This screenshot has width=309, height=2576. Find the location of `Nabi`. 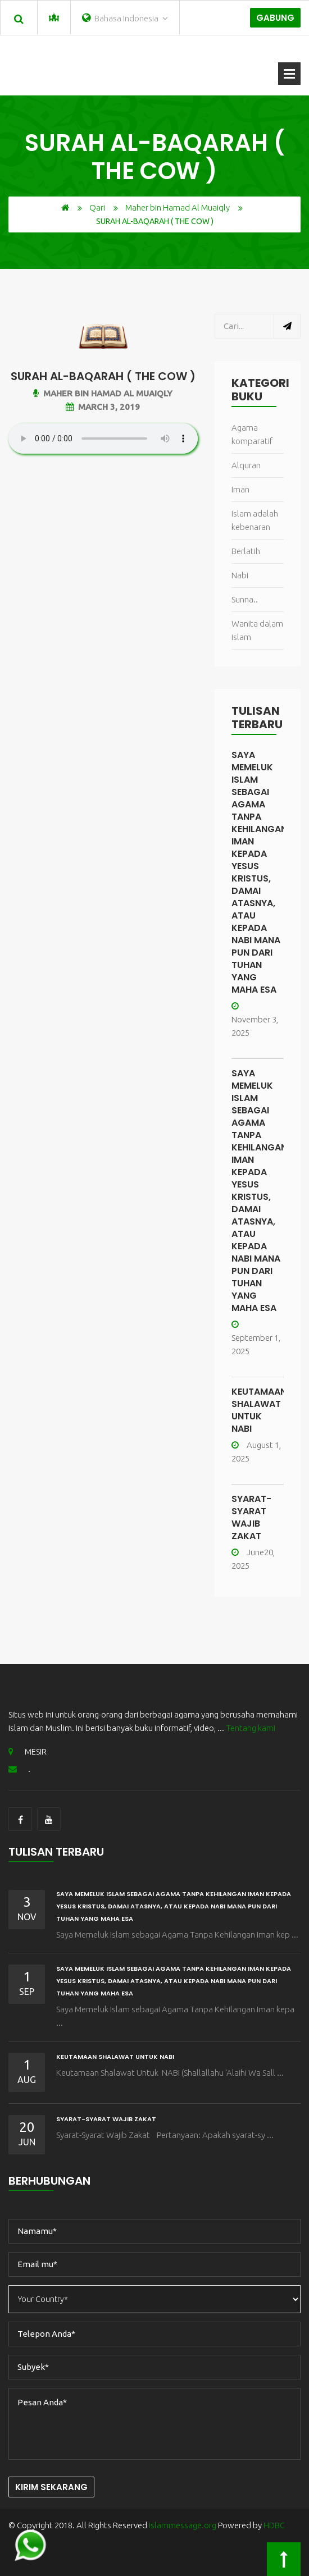

Nabi is located at coordinates (239, 575).